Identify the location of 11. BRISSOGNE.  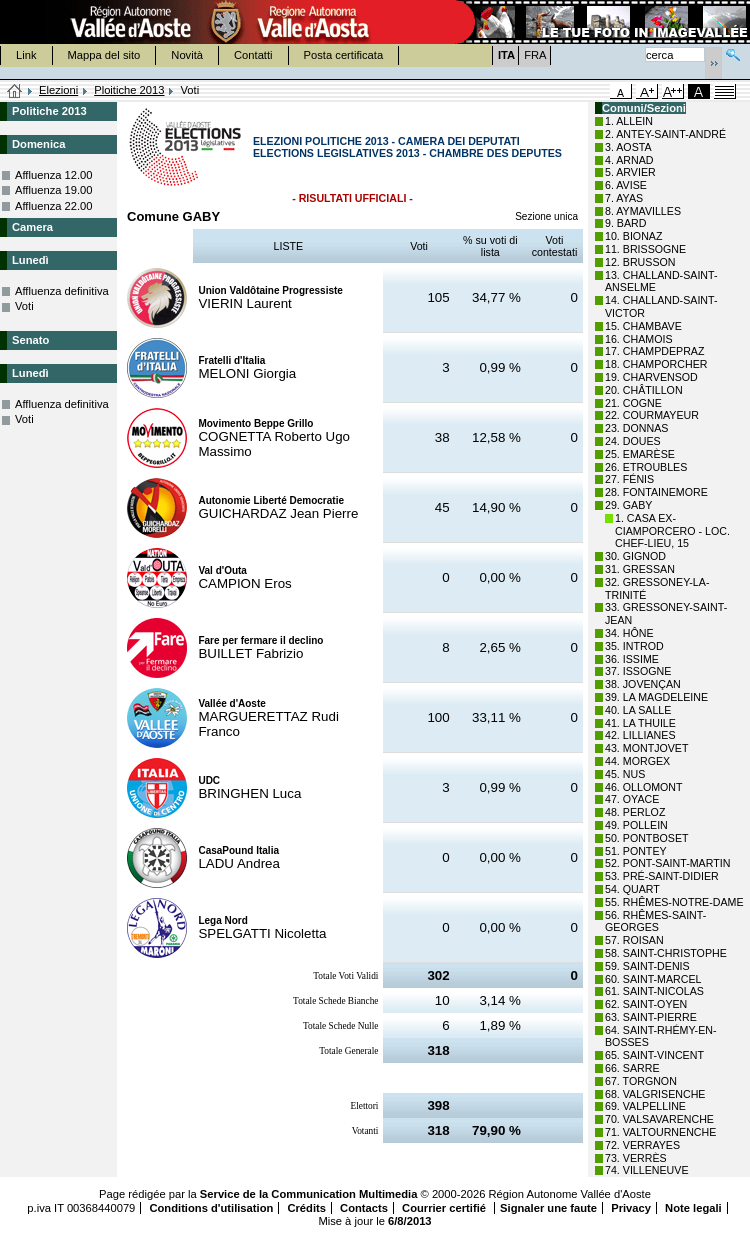
(645, 249).